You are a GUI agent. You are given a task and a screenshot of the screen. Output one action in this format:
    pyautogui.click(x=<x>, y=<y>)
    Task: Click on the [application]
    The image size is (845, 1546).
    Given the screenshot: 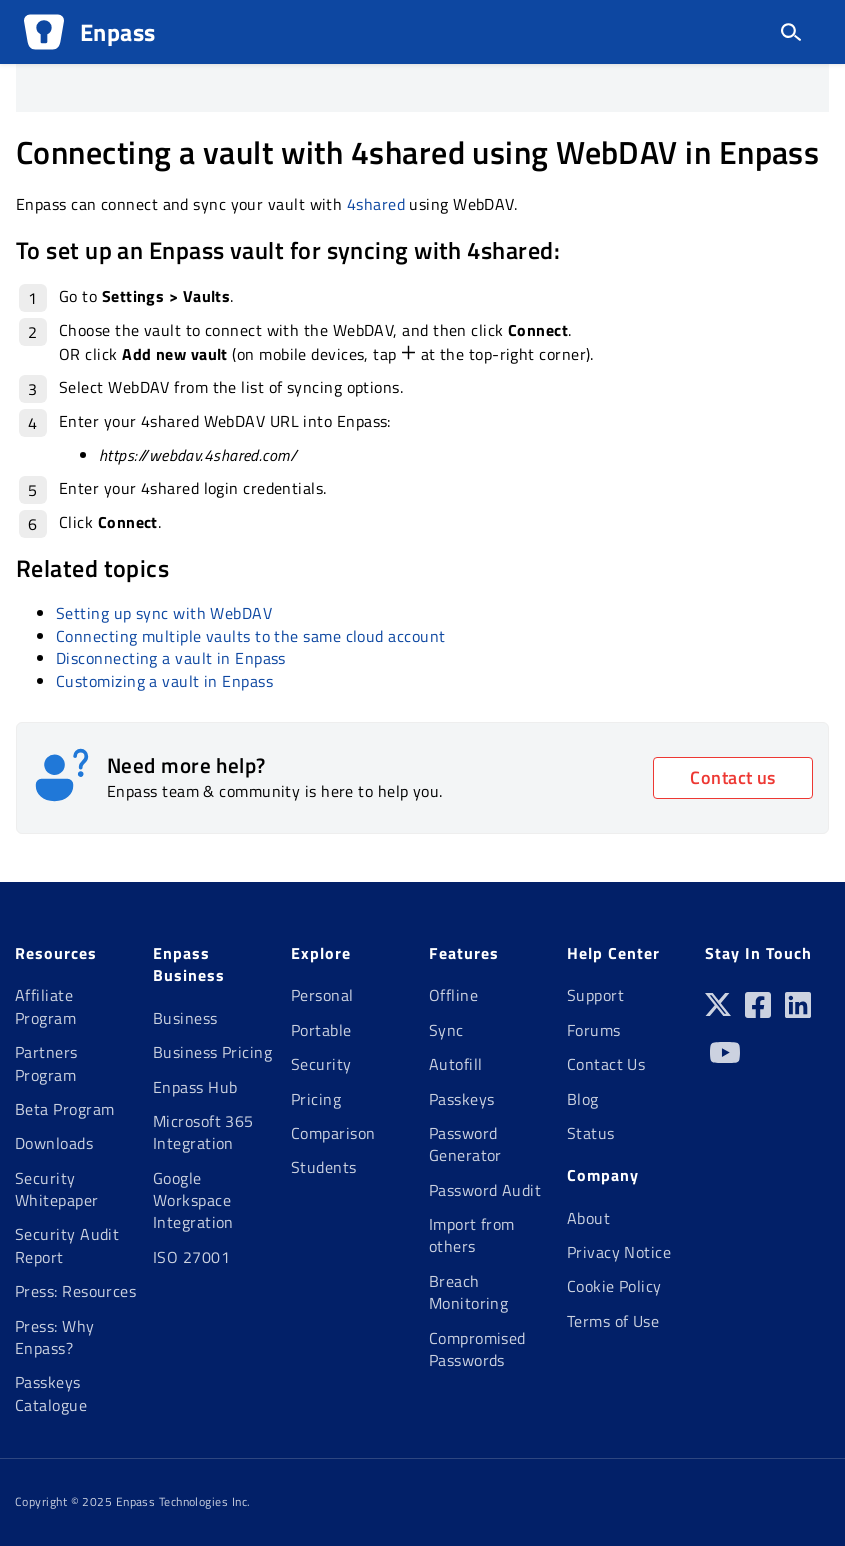 What is the action you would take?
    pyautogui.click(x=839, y=1541)
    